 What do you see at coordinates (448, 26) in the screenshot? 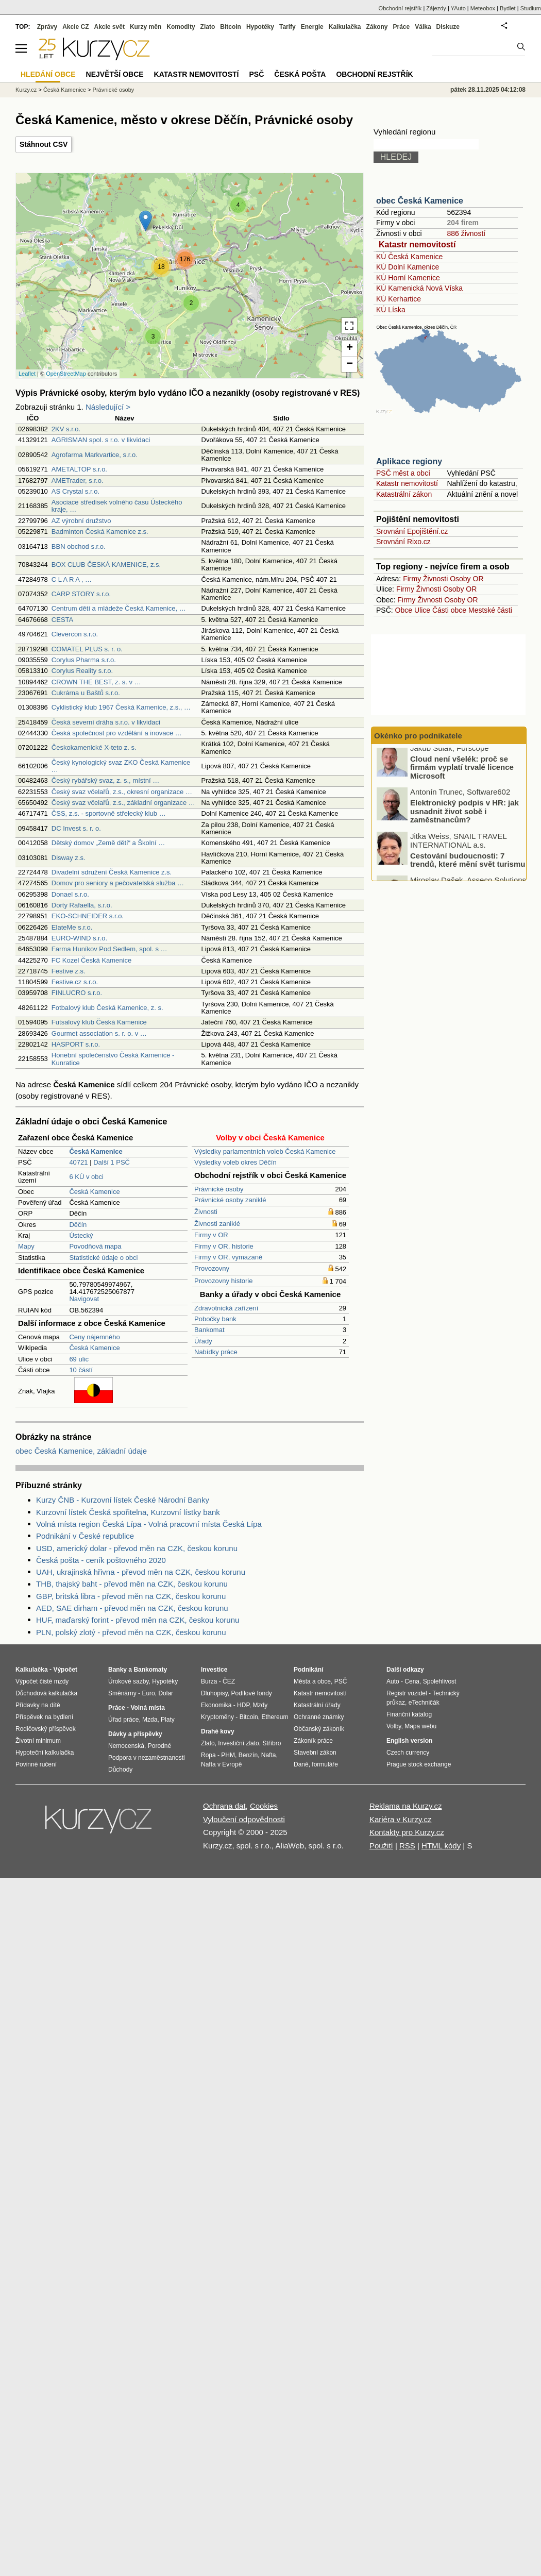
I see `Diskuze` at bounding box center [448, 26].